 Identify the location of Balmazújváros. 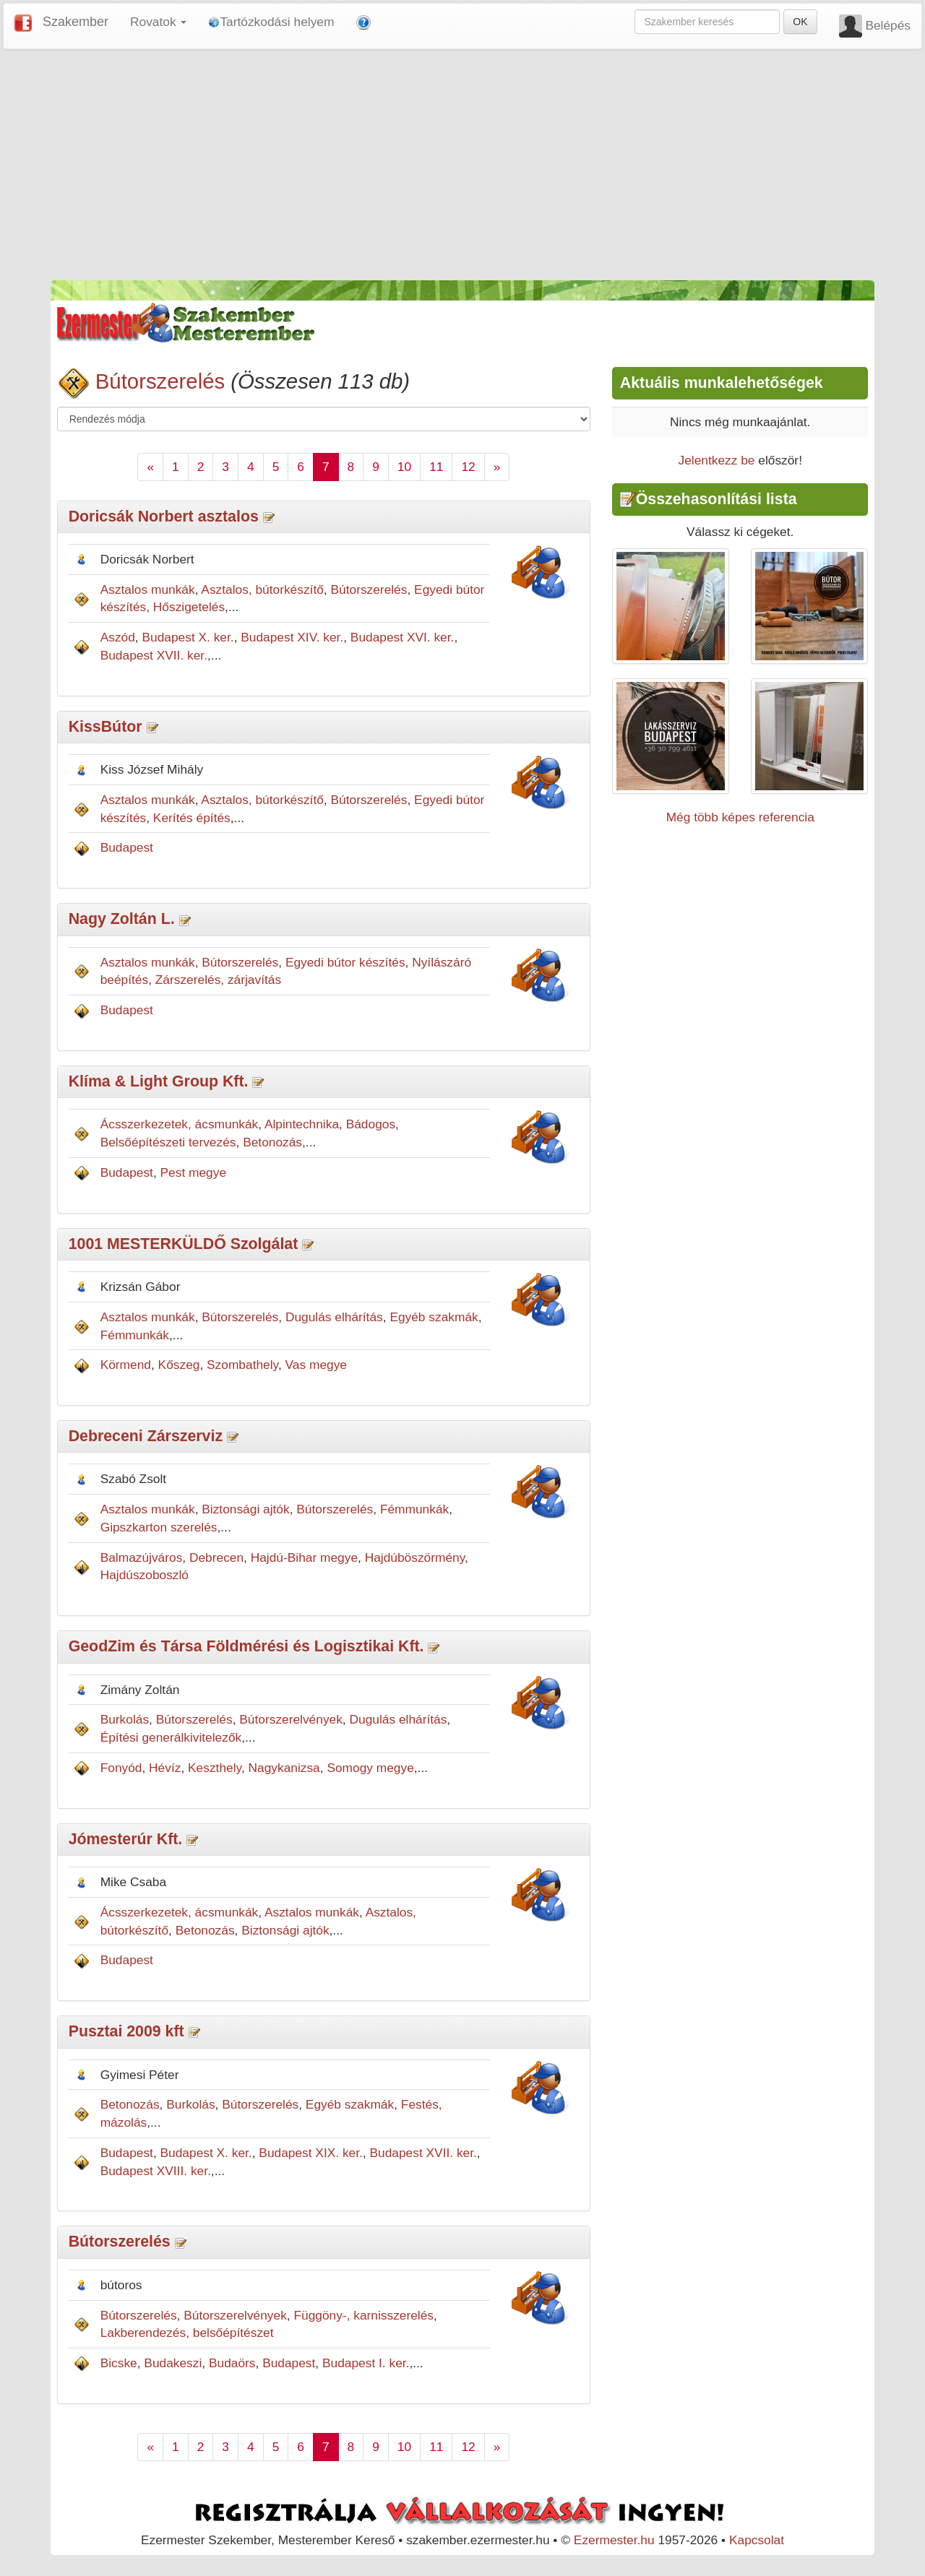
(141, 1557).